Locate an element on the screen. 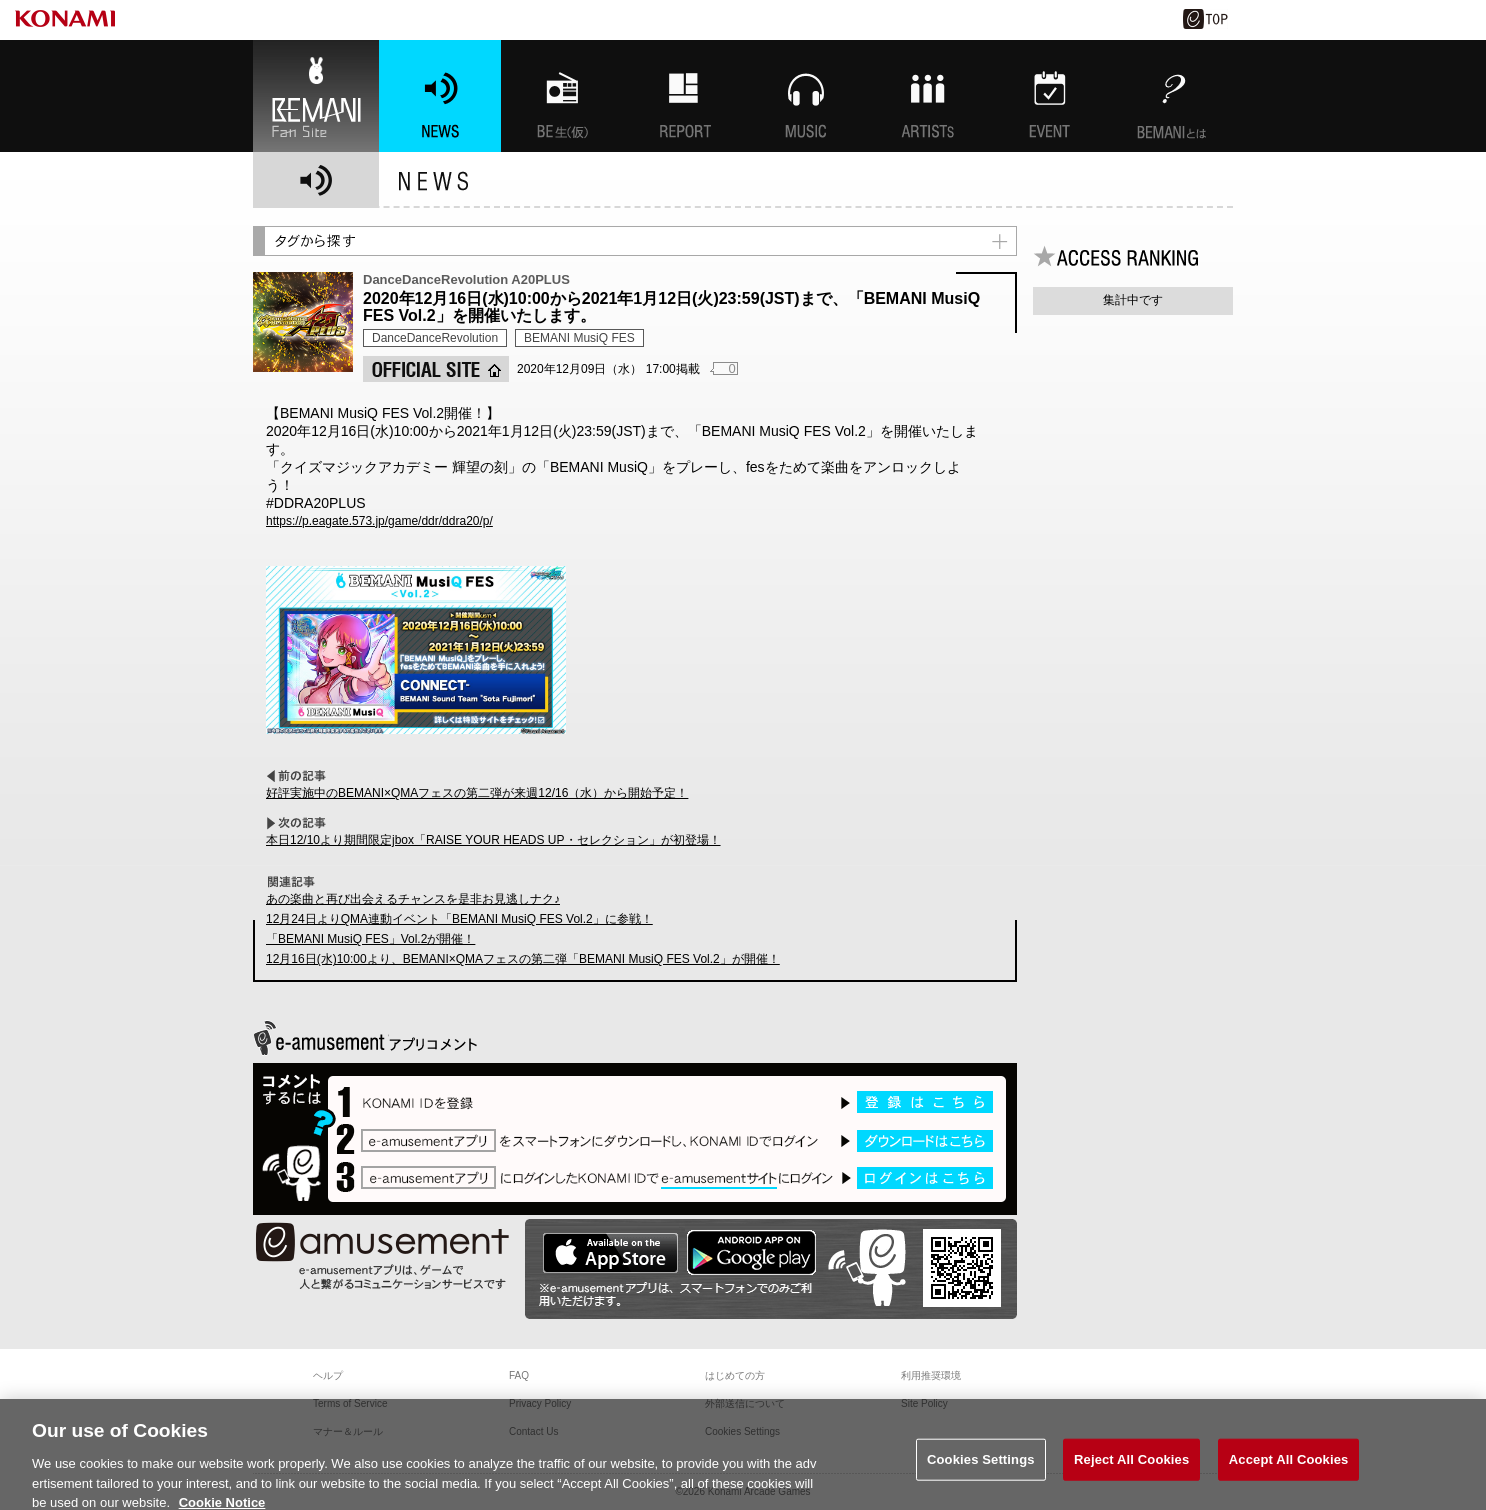 This screenshot has width=1486, height=1510. 「BEMANI MusiQ FES」Vol.2が開催！ is located at coordinates (370, 939).